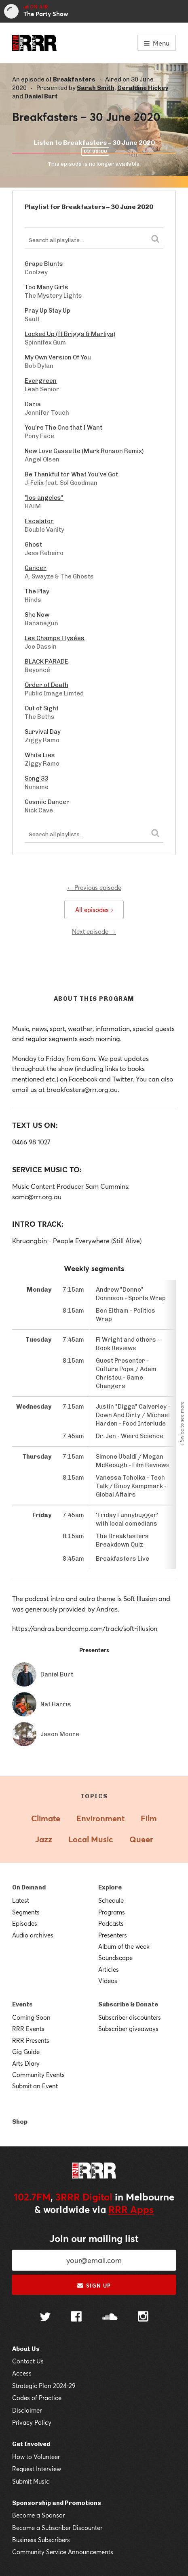 This screenshot has width=188, height=2576. I want to click on Cancer, so click(35, 568).